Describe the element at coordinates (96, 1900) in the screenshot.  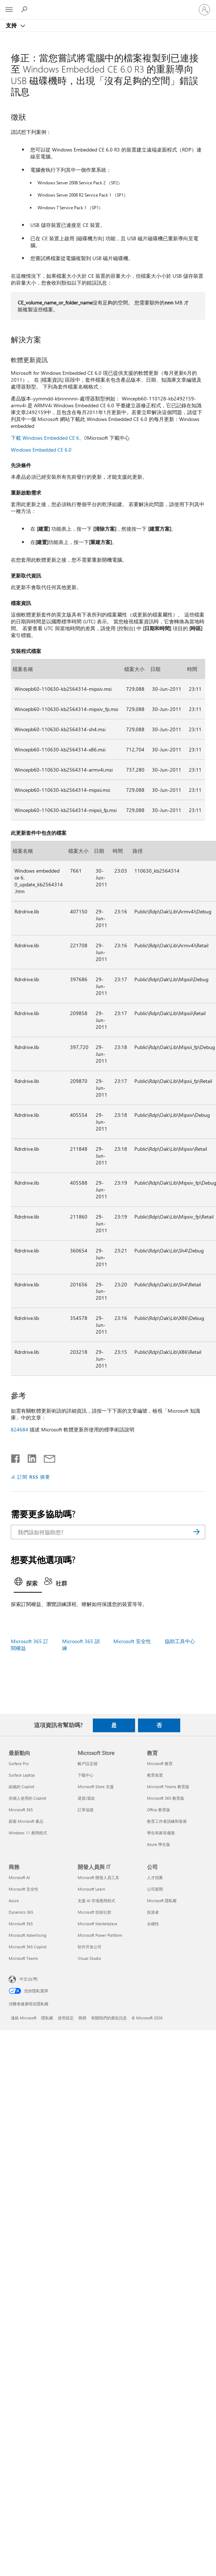
I see `支援 AI 市場應用程式 [支援 AI 市場應用程式 開發人員與 IT]` at that location.